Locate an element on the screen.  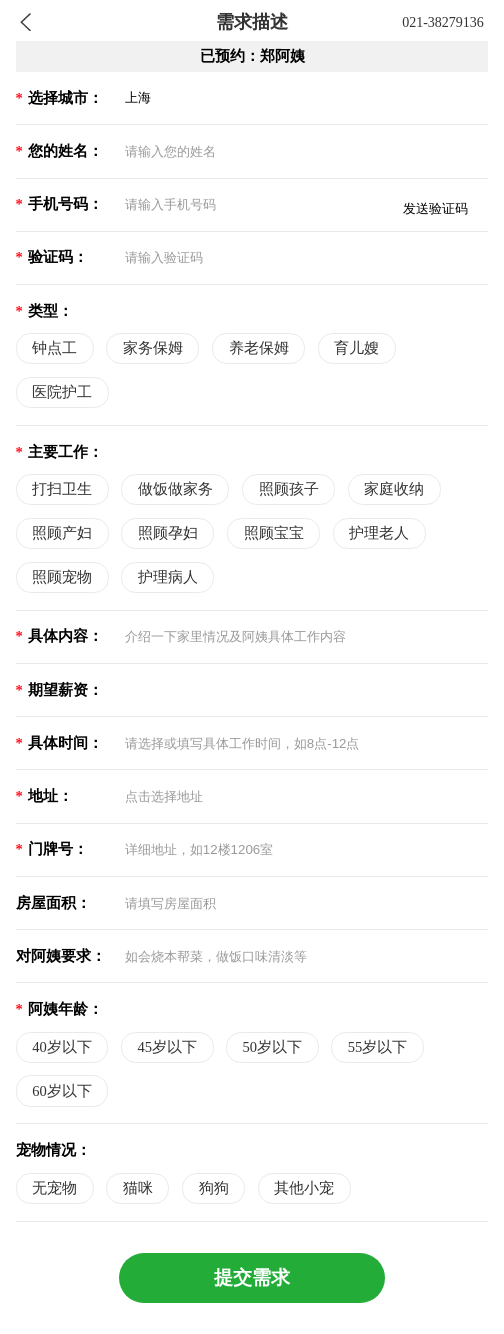
照顾孕妇 is located at coordinates (168, 533).